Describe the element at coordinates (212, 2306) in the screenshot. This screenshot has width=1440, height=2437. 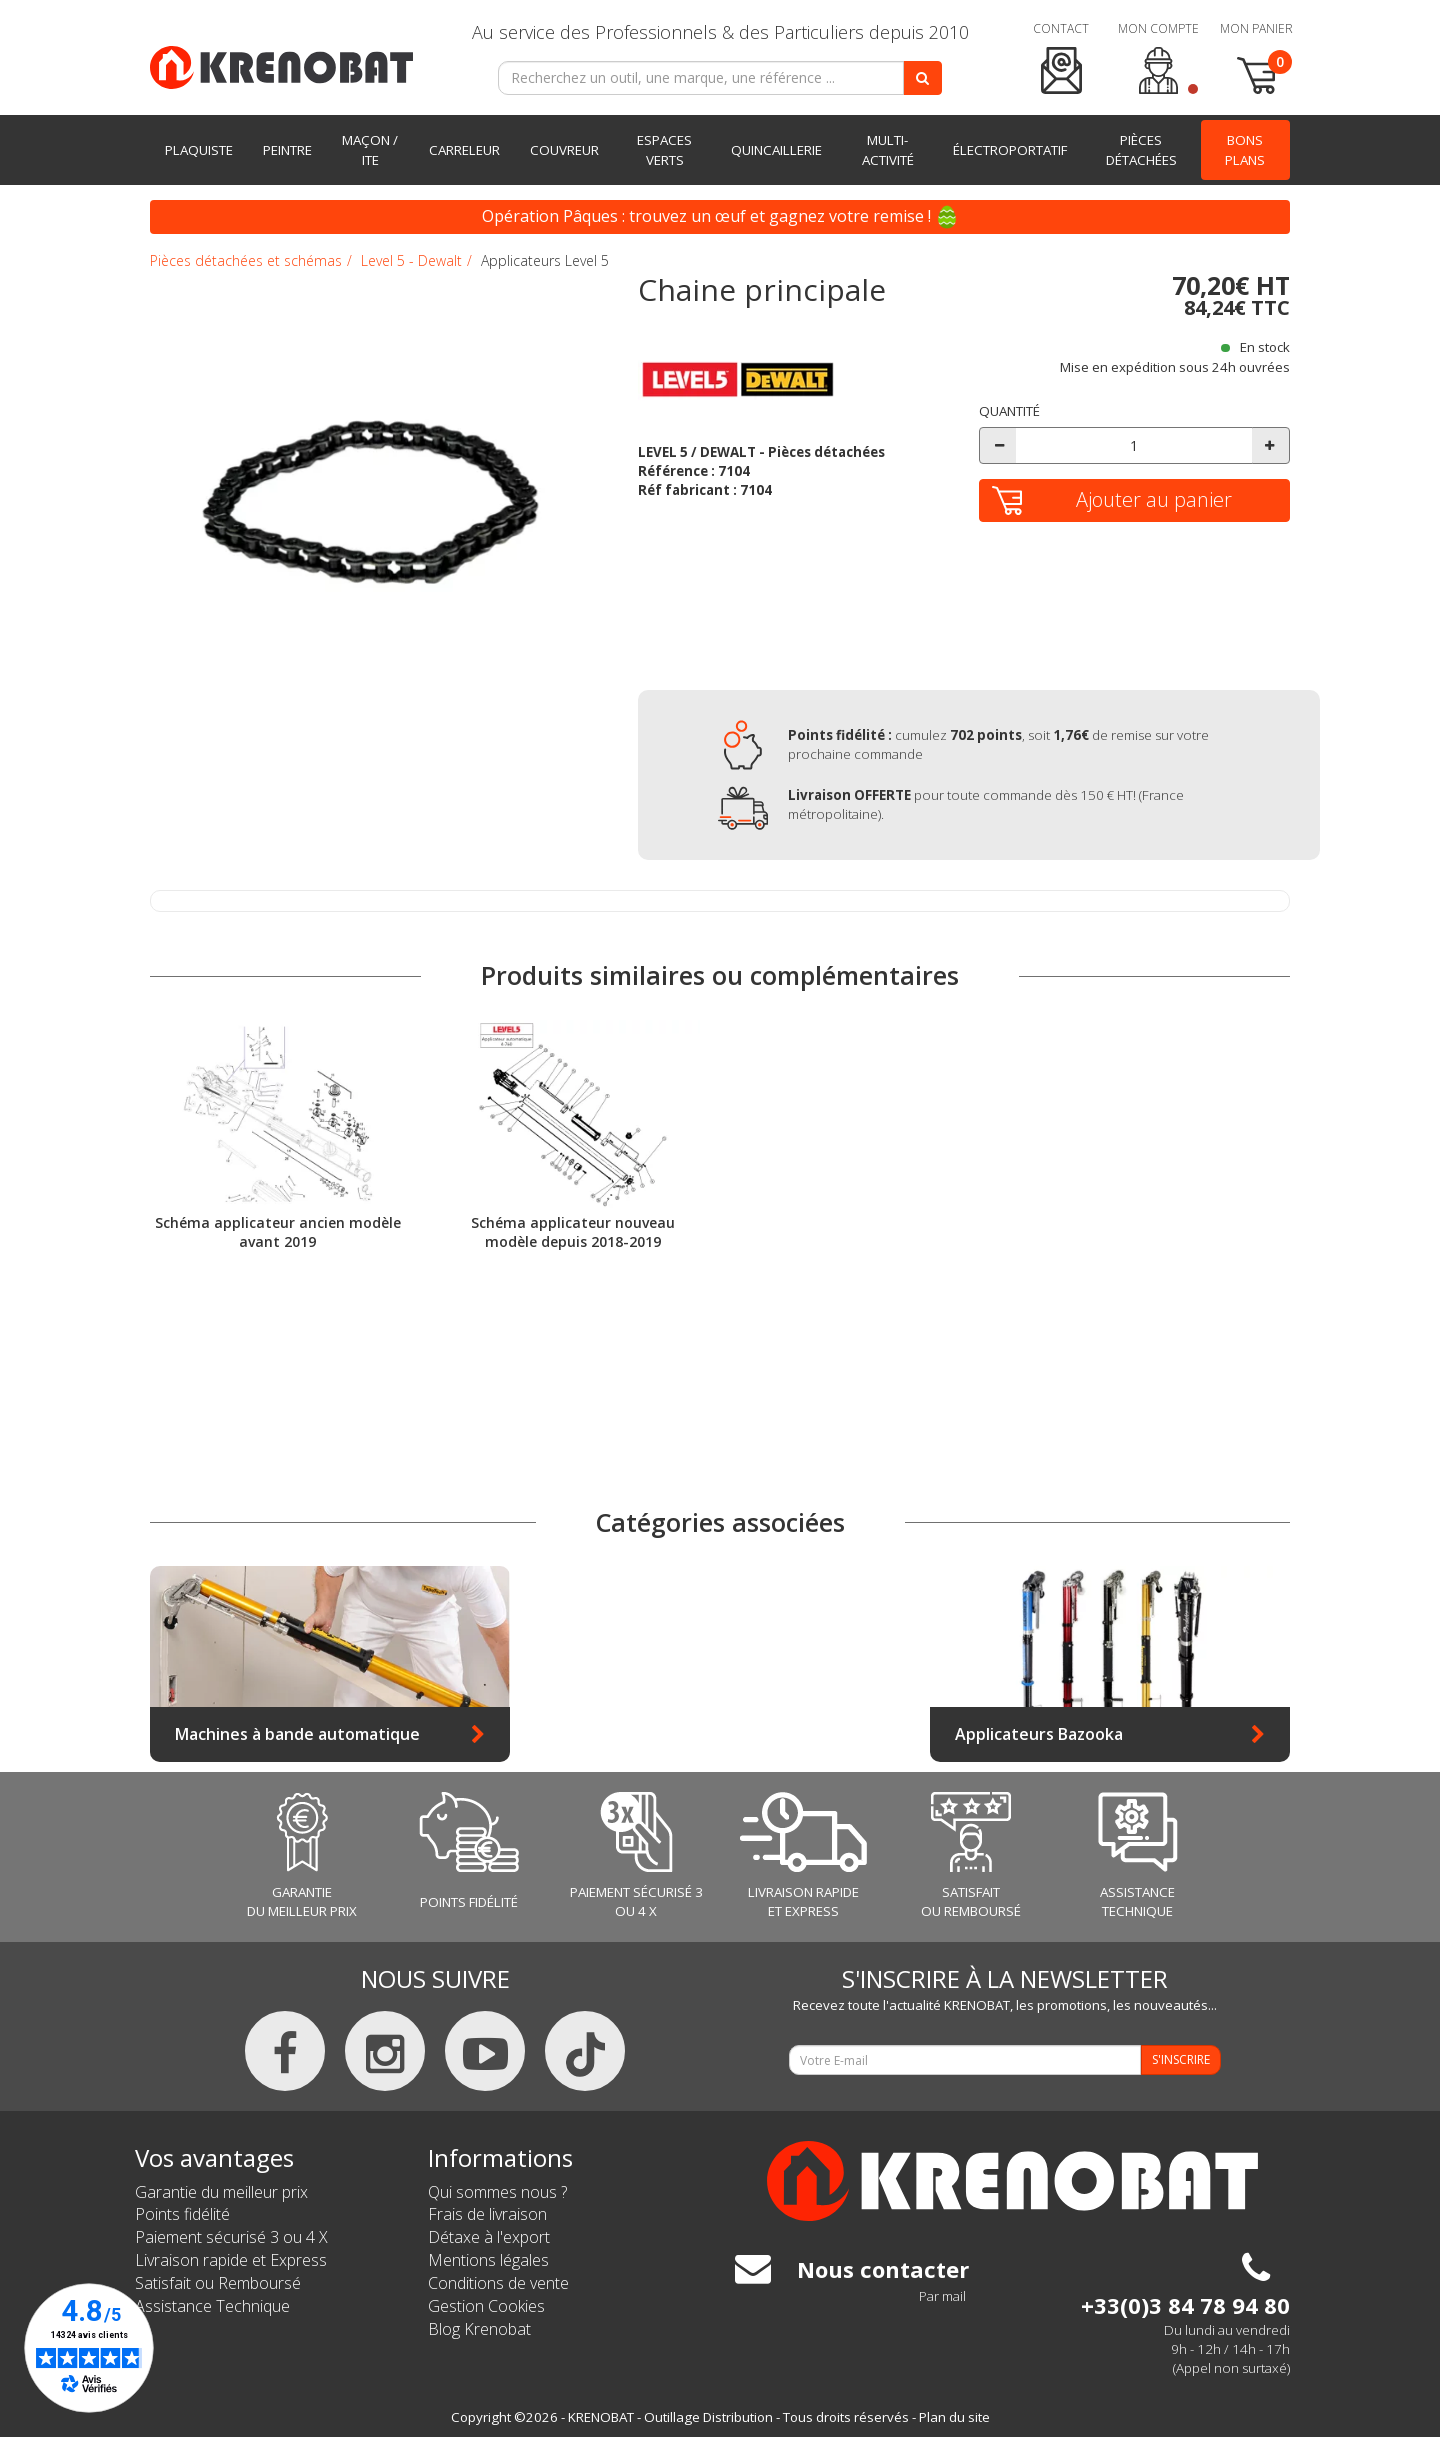
I see `Assistance Technique` at that location.